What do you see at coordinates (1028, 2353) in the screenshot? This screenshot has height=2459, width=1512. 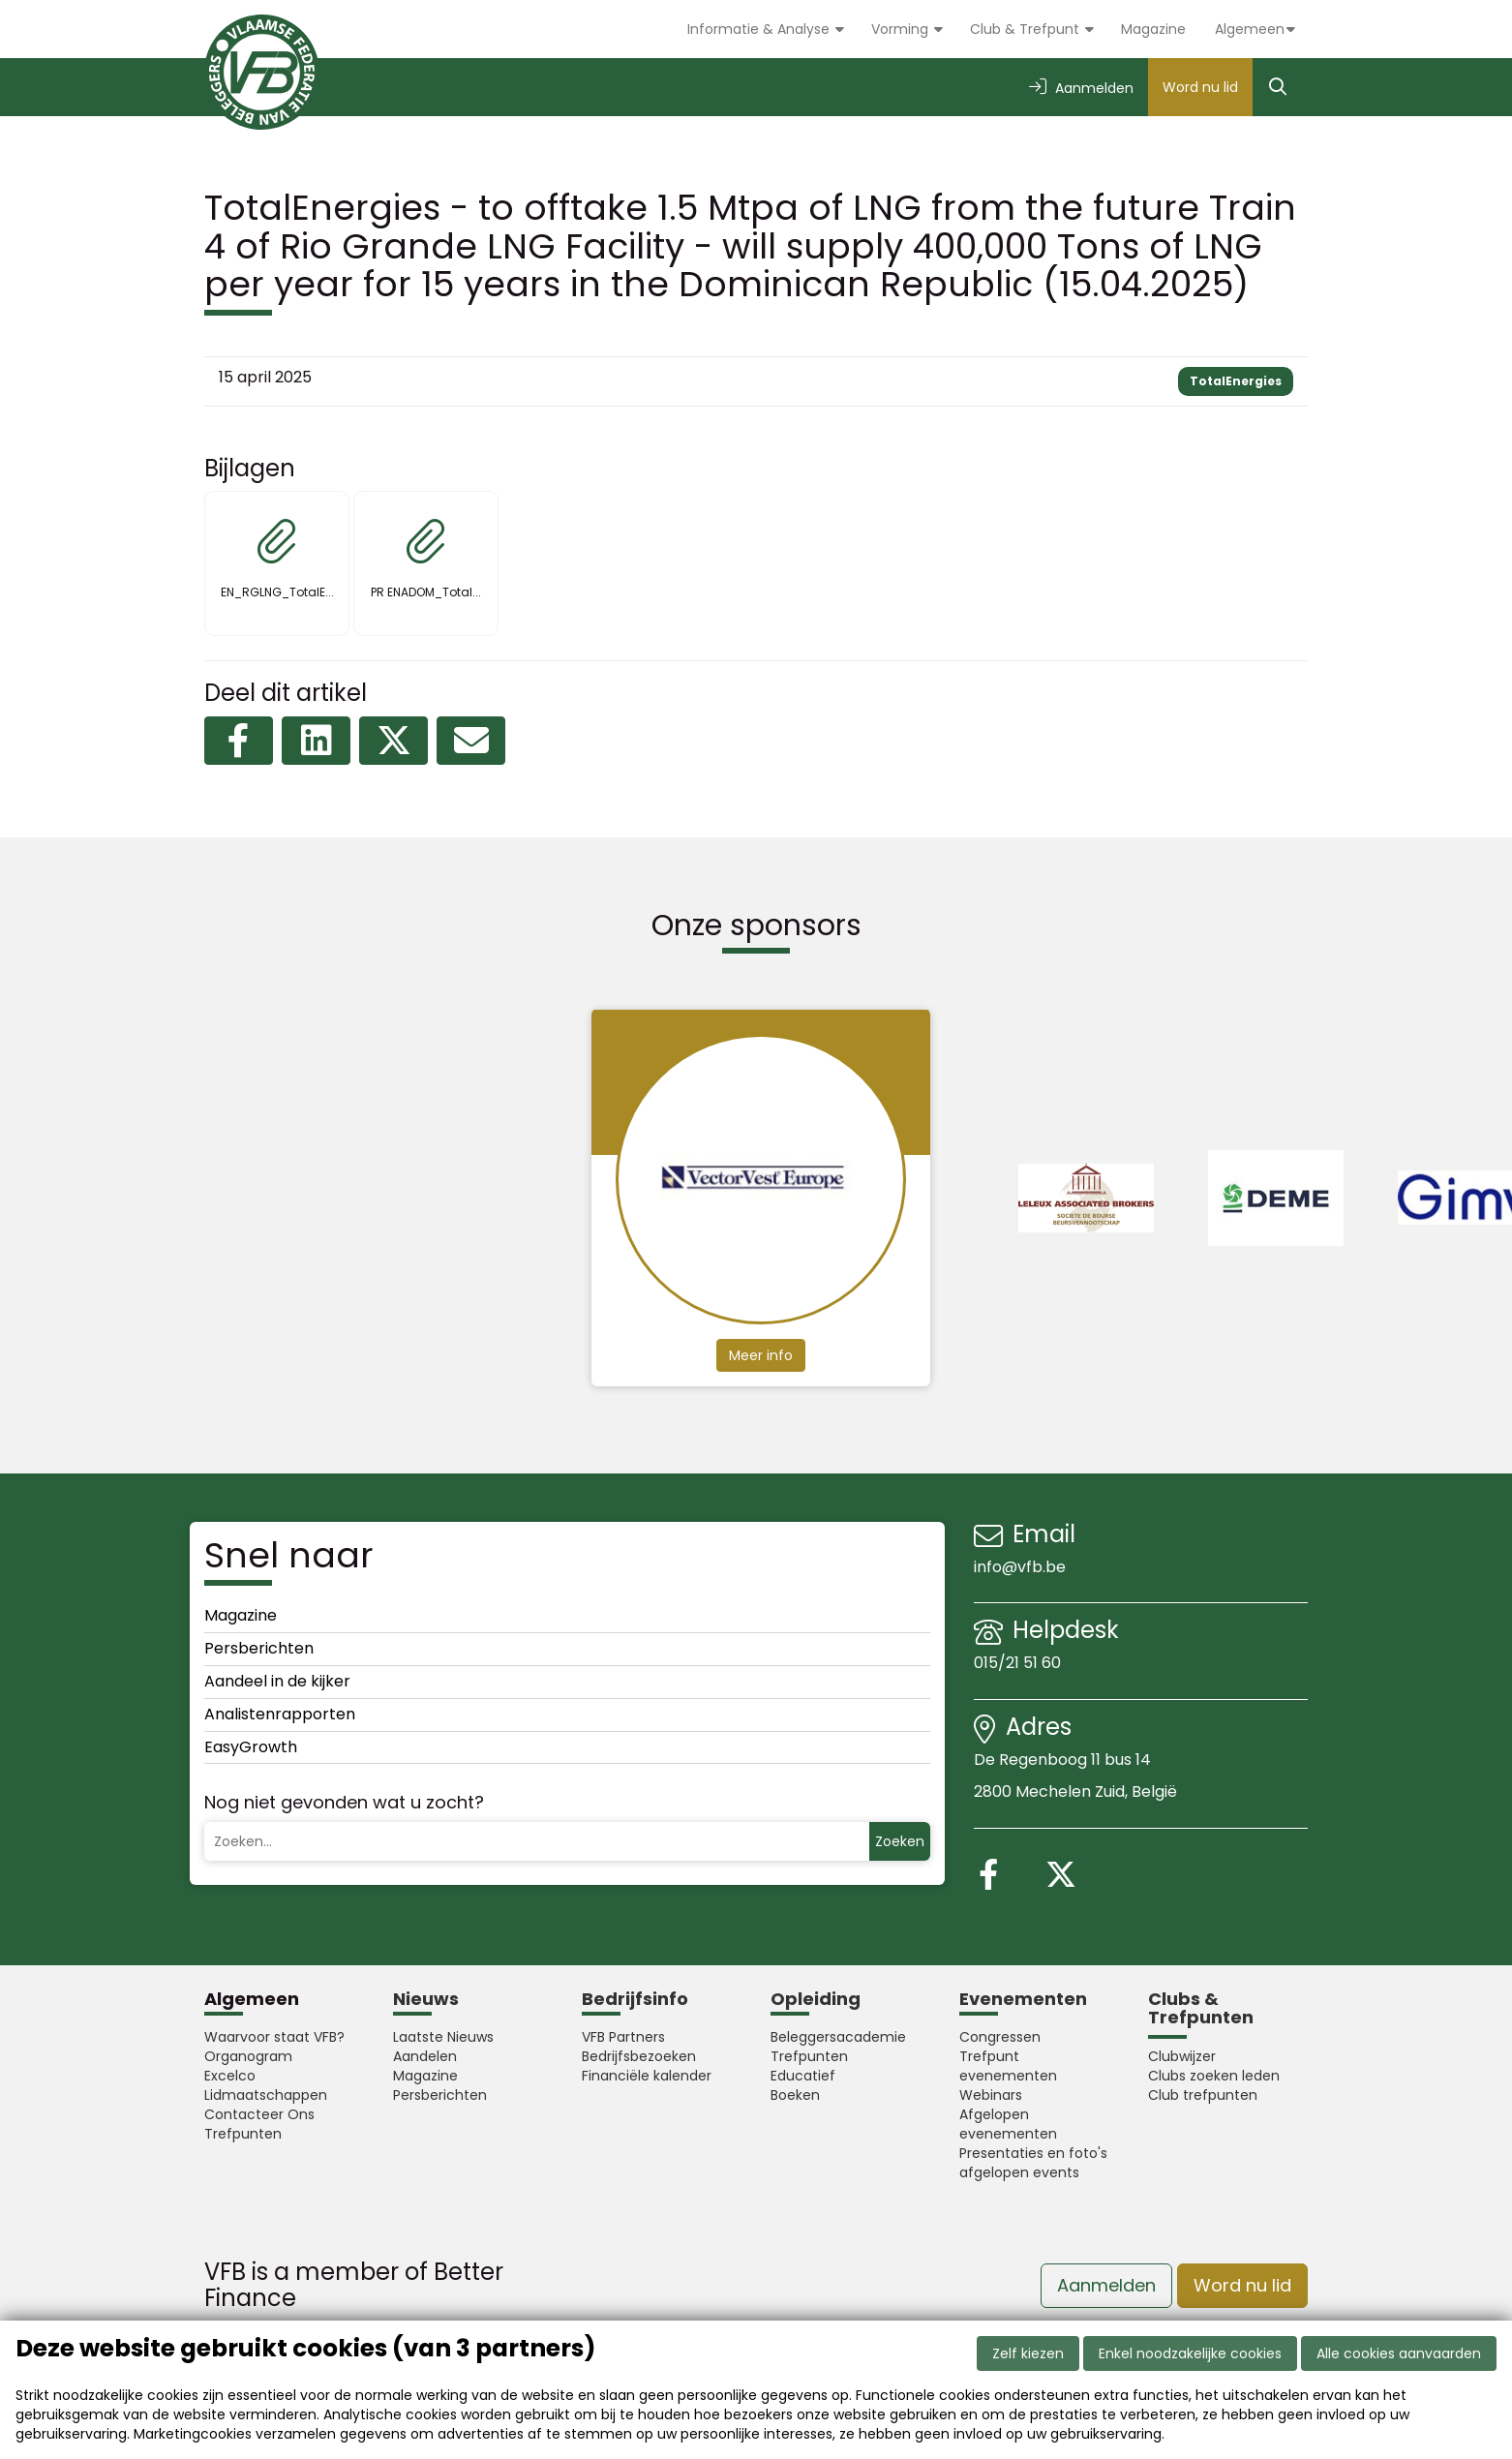 I see `Zelf kiezen [button]` at bounding box center [1028, 2353].